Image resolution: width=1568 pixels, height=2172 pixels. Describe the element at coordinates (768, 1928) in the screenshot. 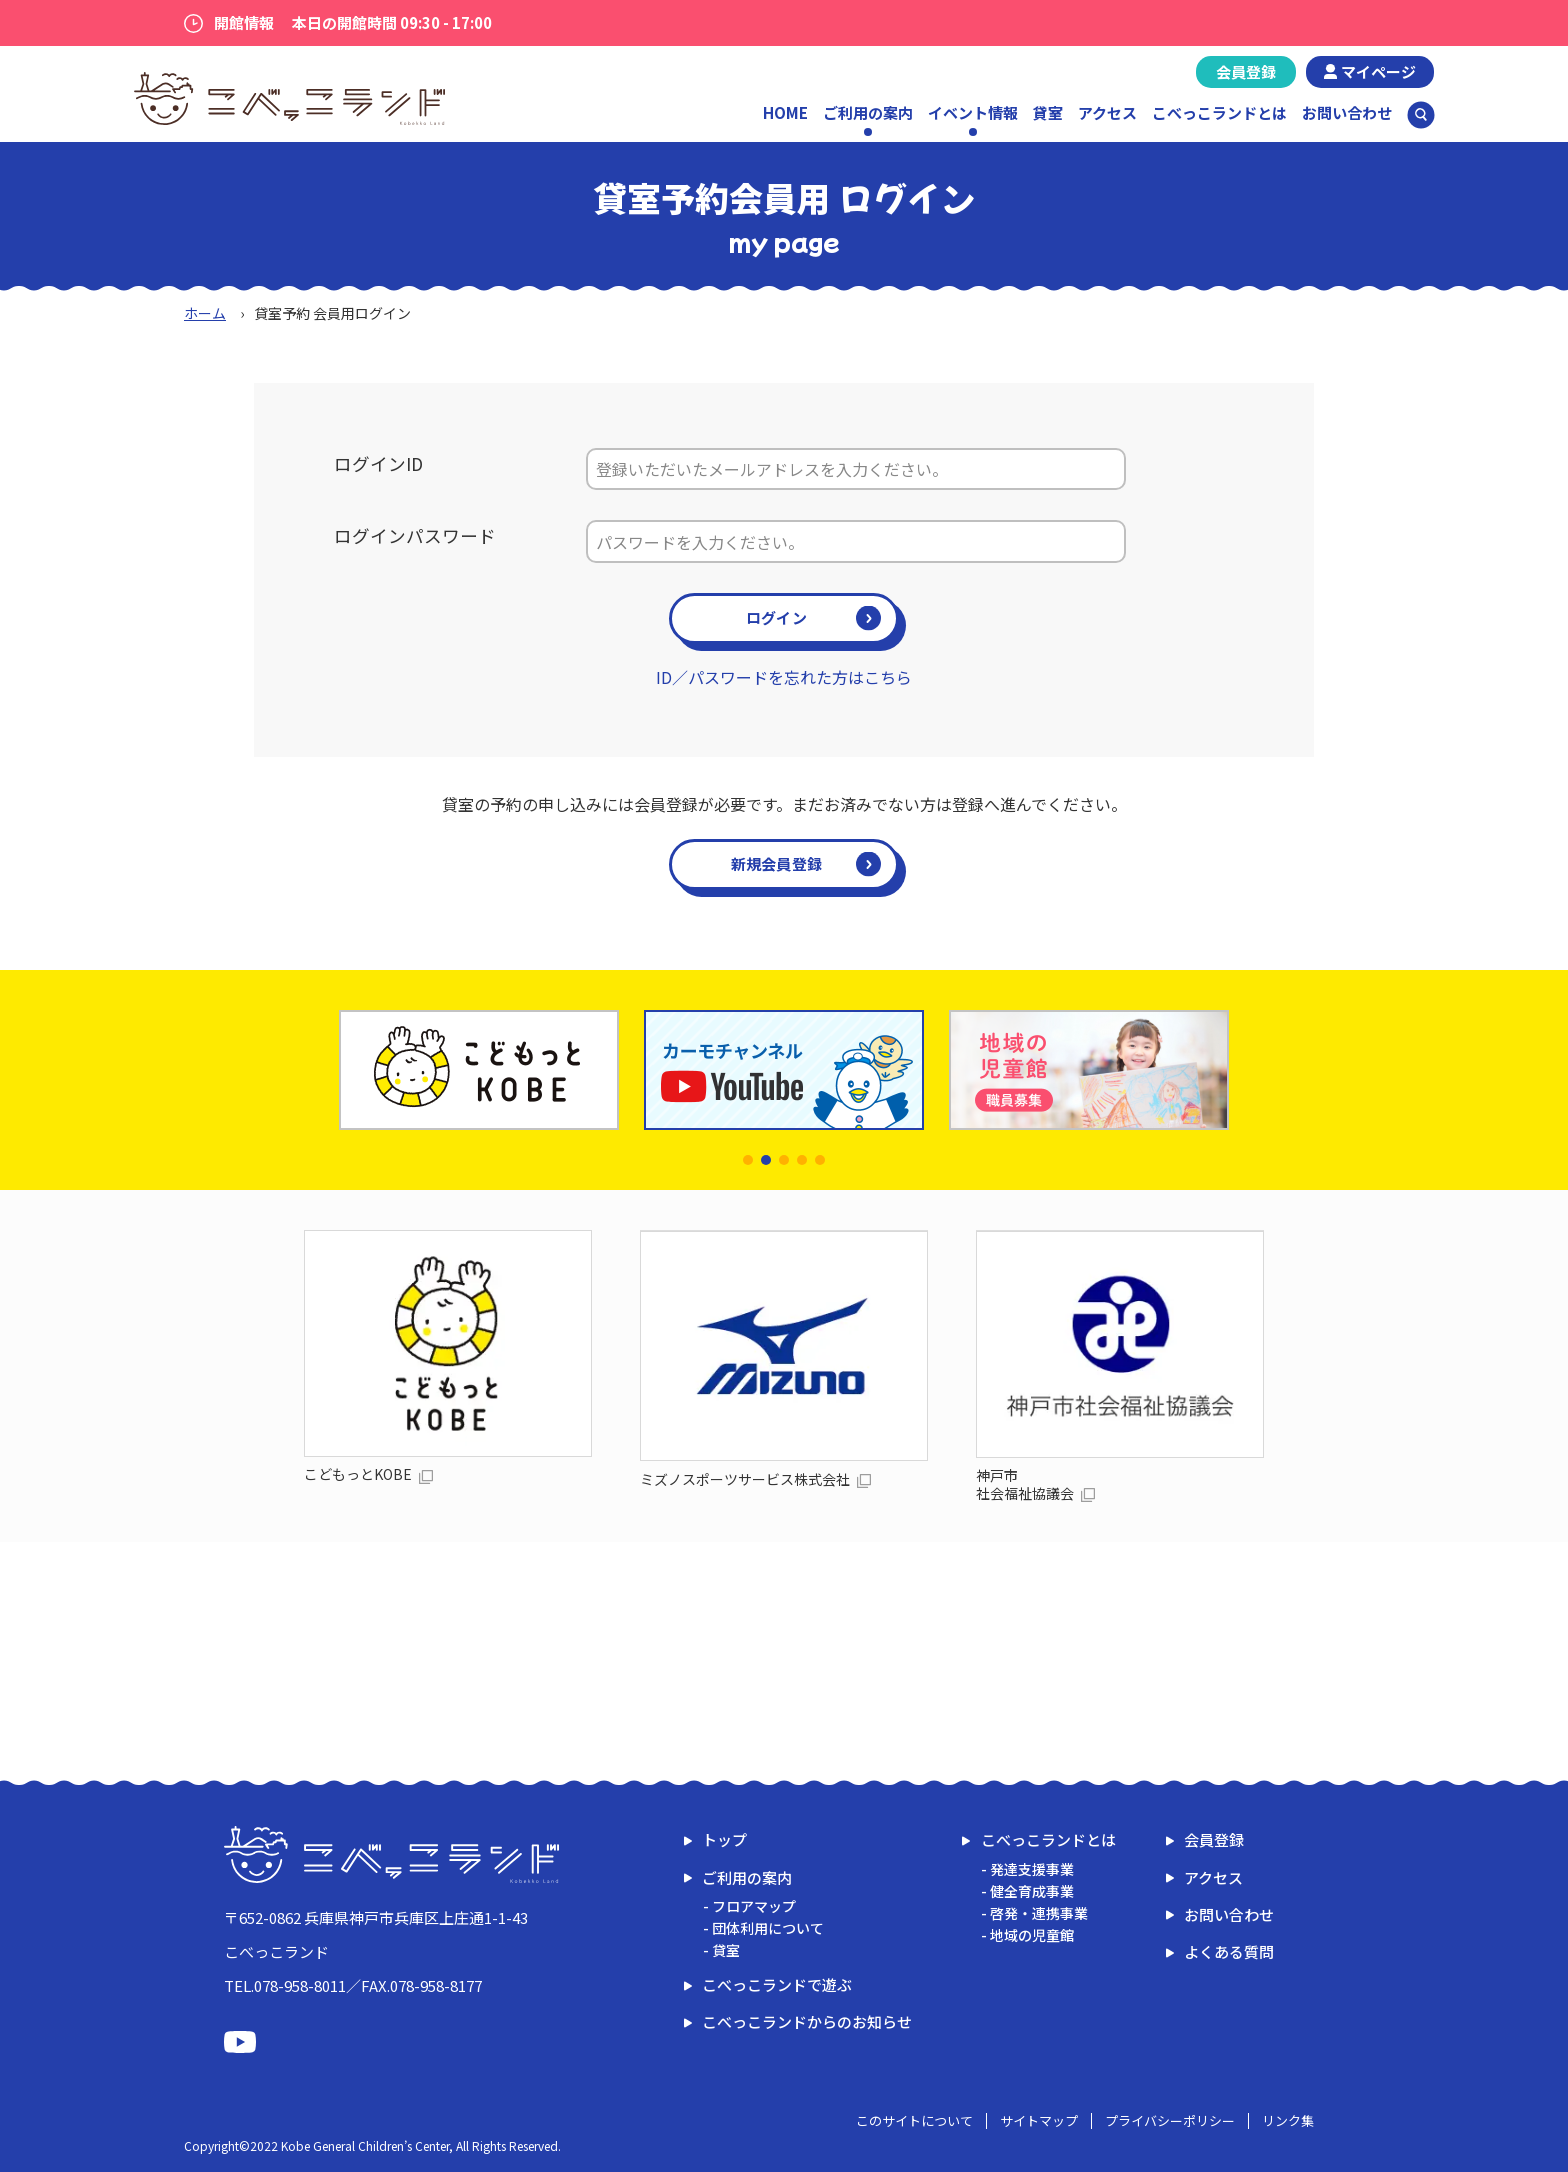

I see `団体利用について` at that location.